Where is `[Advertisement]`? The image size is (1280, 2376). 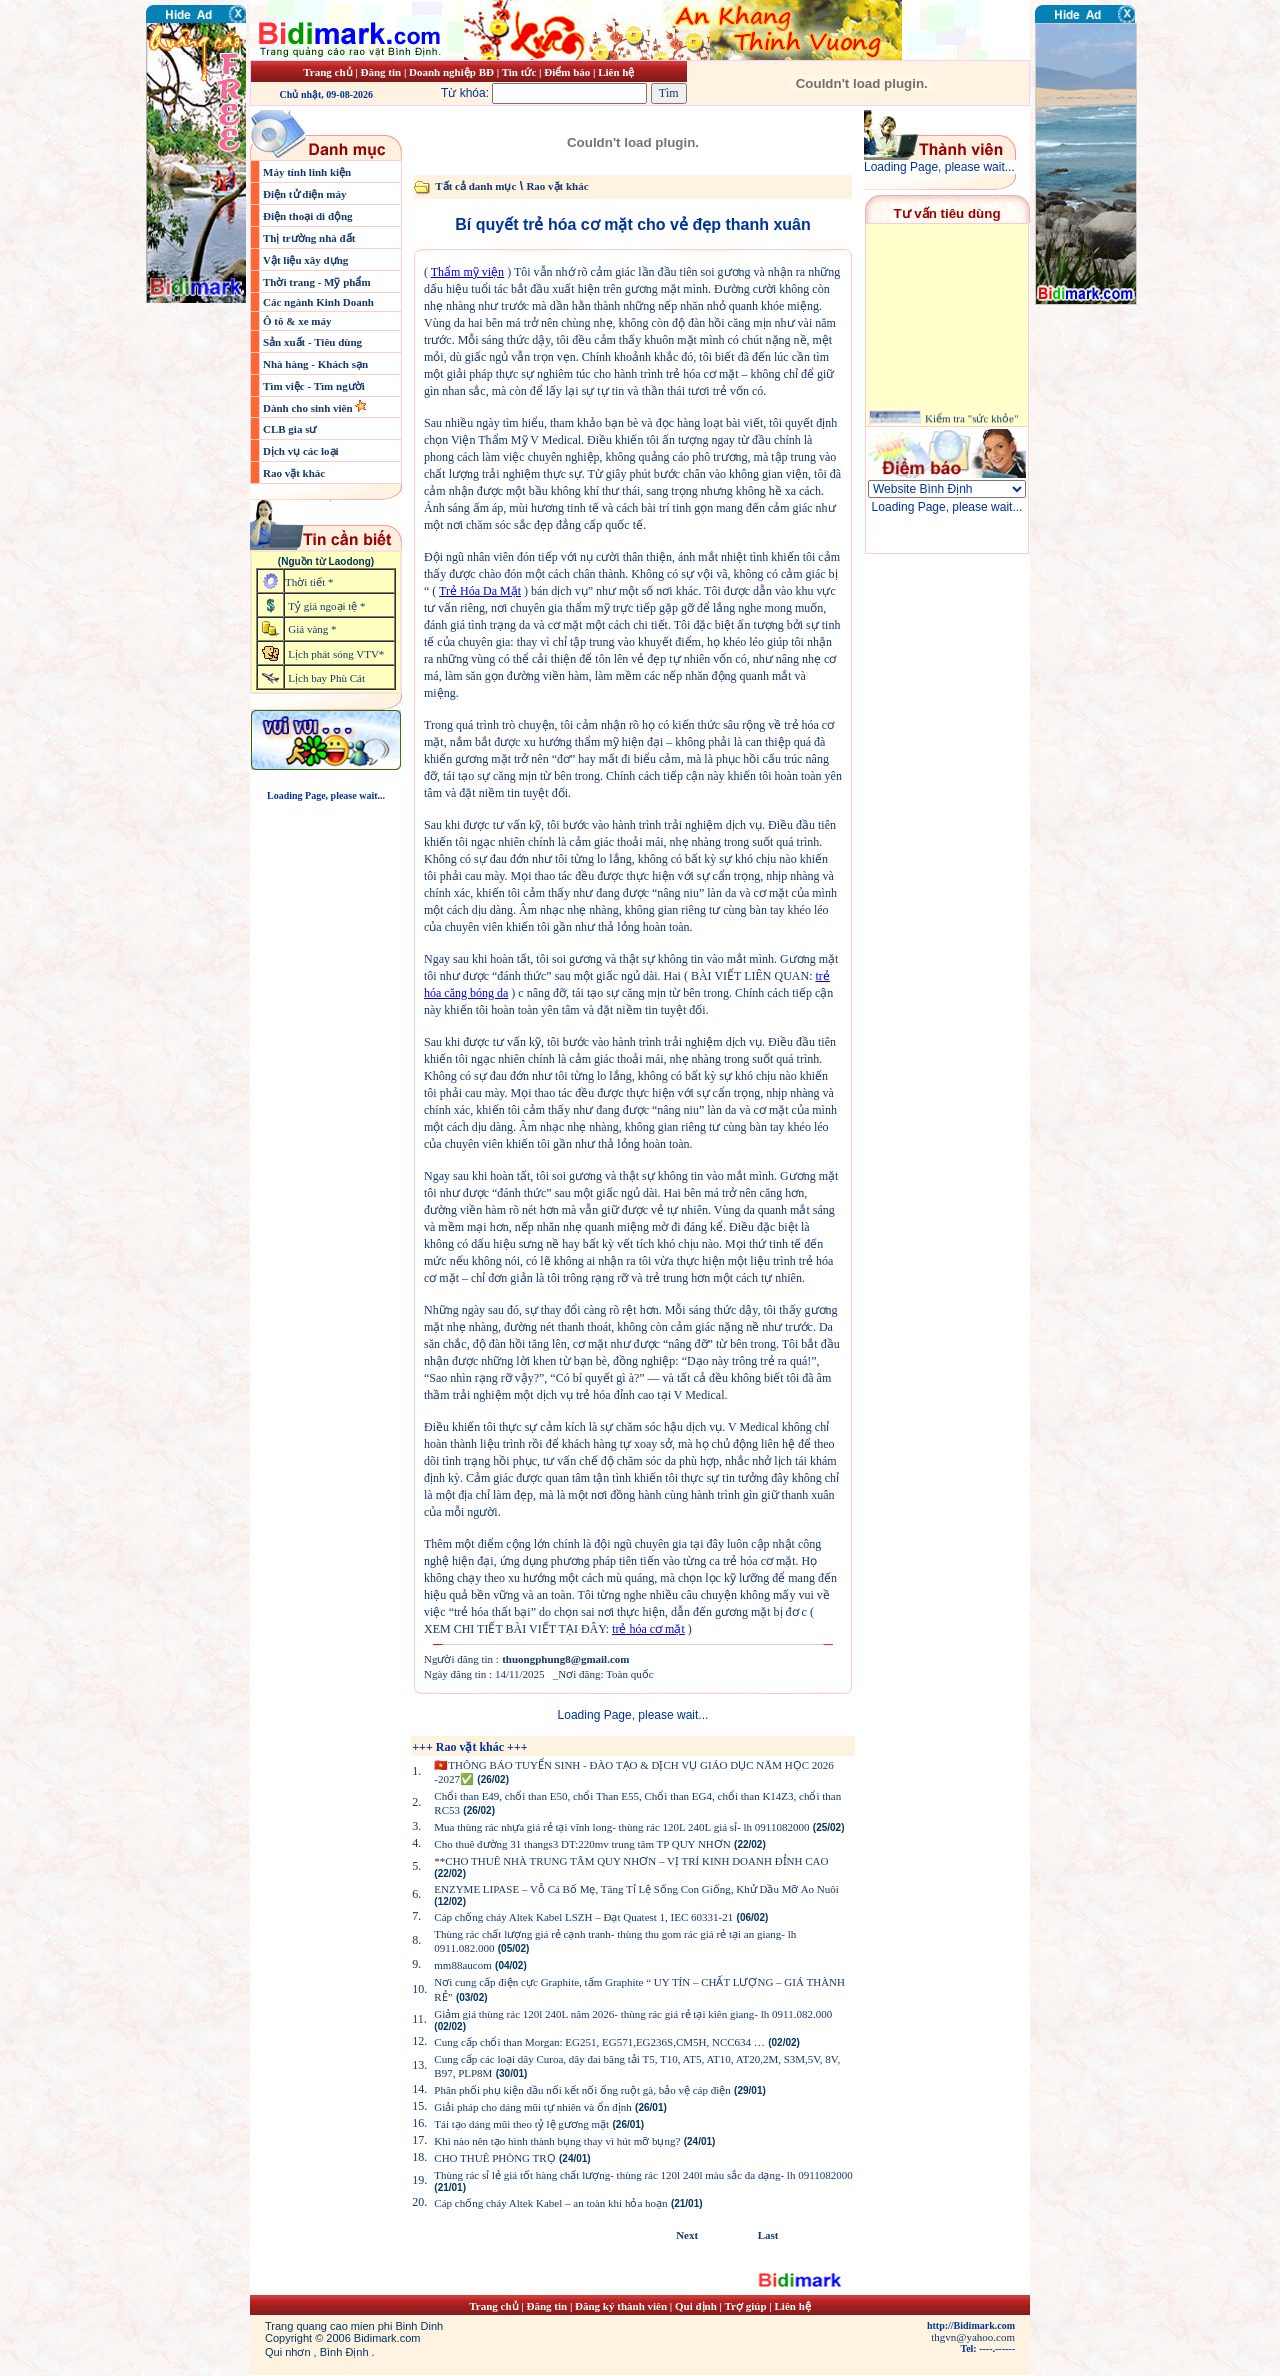
[Advertisement] is located at coordinates (1095, 425).